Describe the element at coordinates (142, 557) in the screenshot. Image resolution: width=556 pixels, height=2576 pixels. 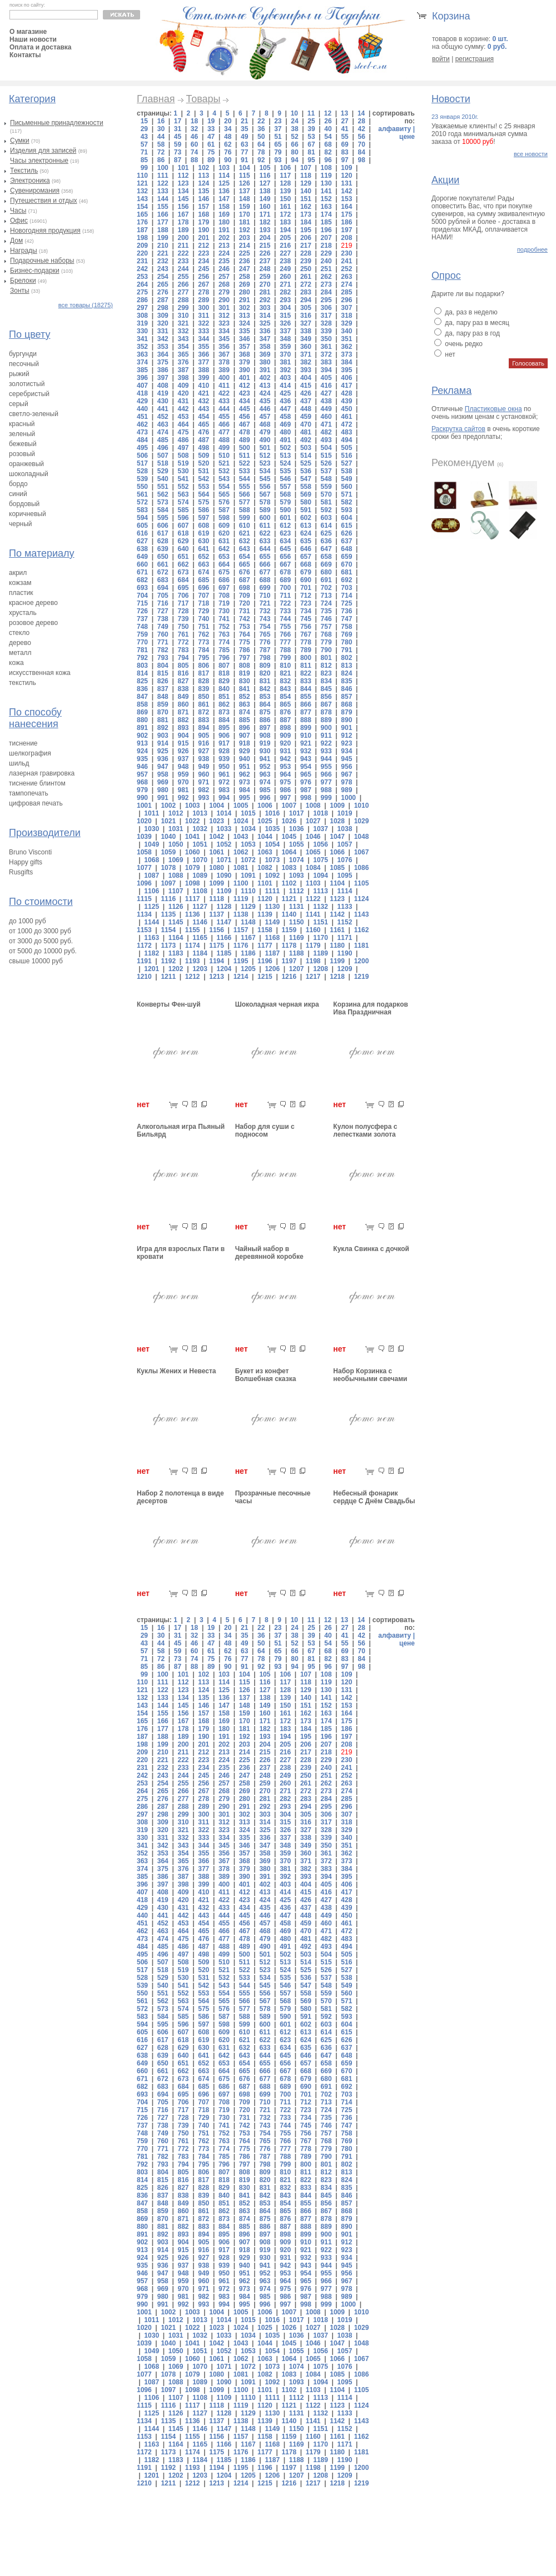
I see `649` at that location.